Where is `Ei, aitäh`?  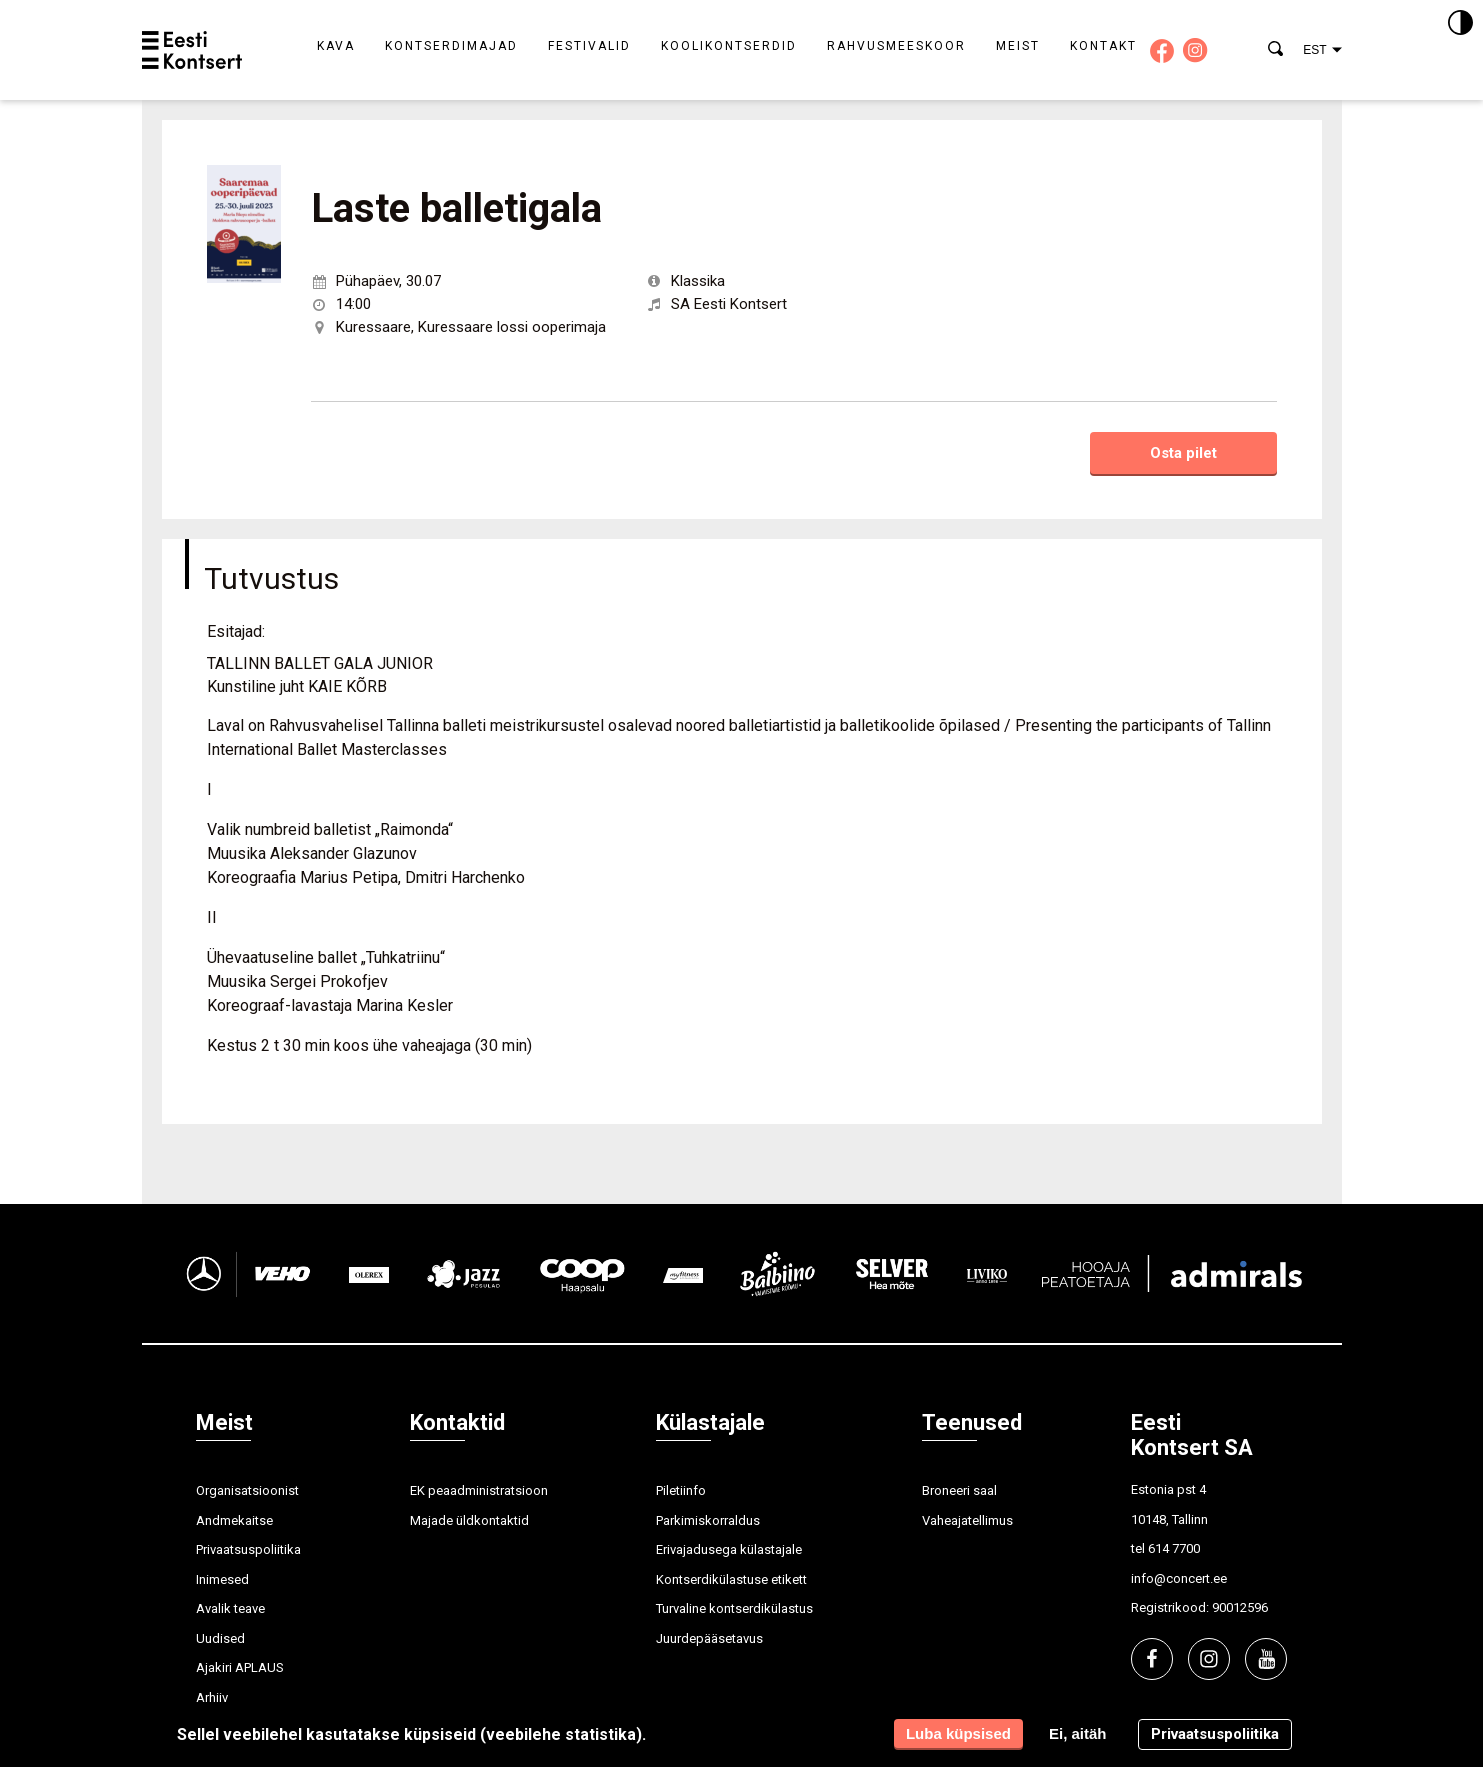 Ei, aitäh is located at coordinates (1078, 1733).